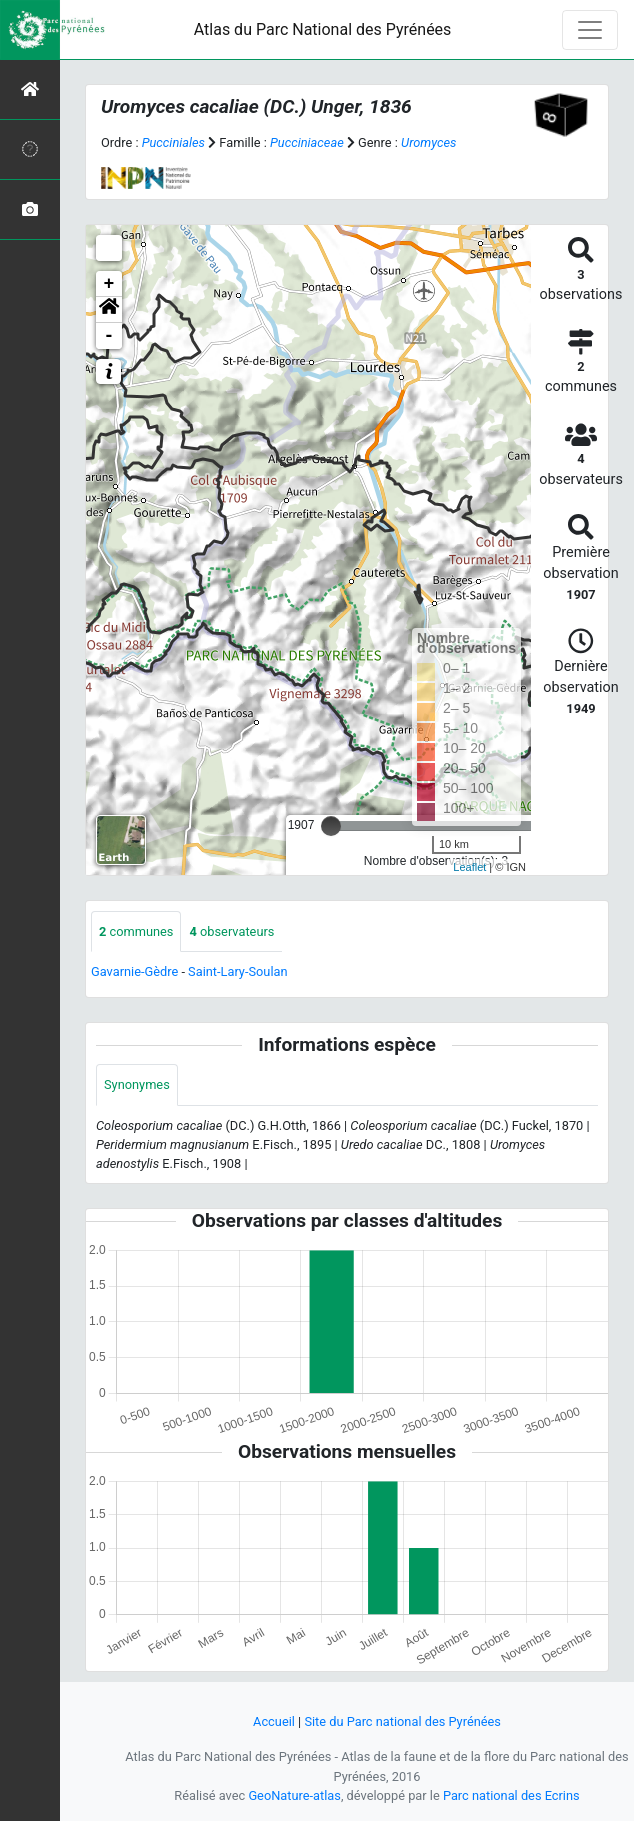  What do you see at coordinates (323, 29) in the screenshot?
I see `Atlas du Parc National des Pyrénées` at bounding box center [323, 29].